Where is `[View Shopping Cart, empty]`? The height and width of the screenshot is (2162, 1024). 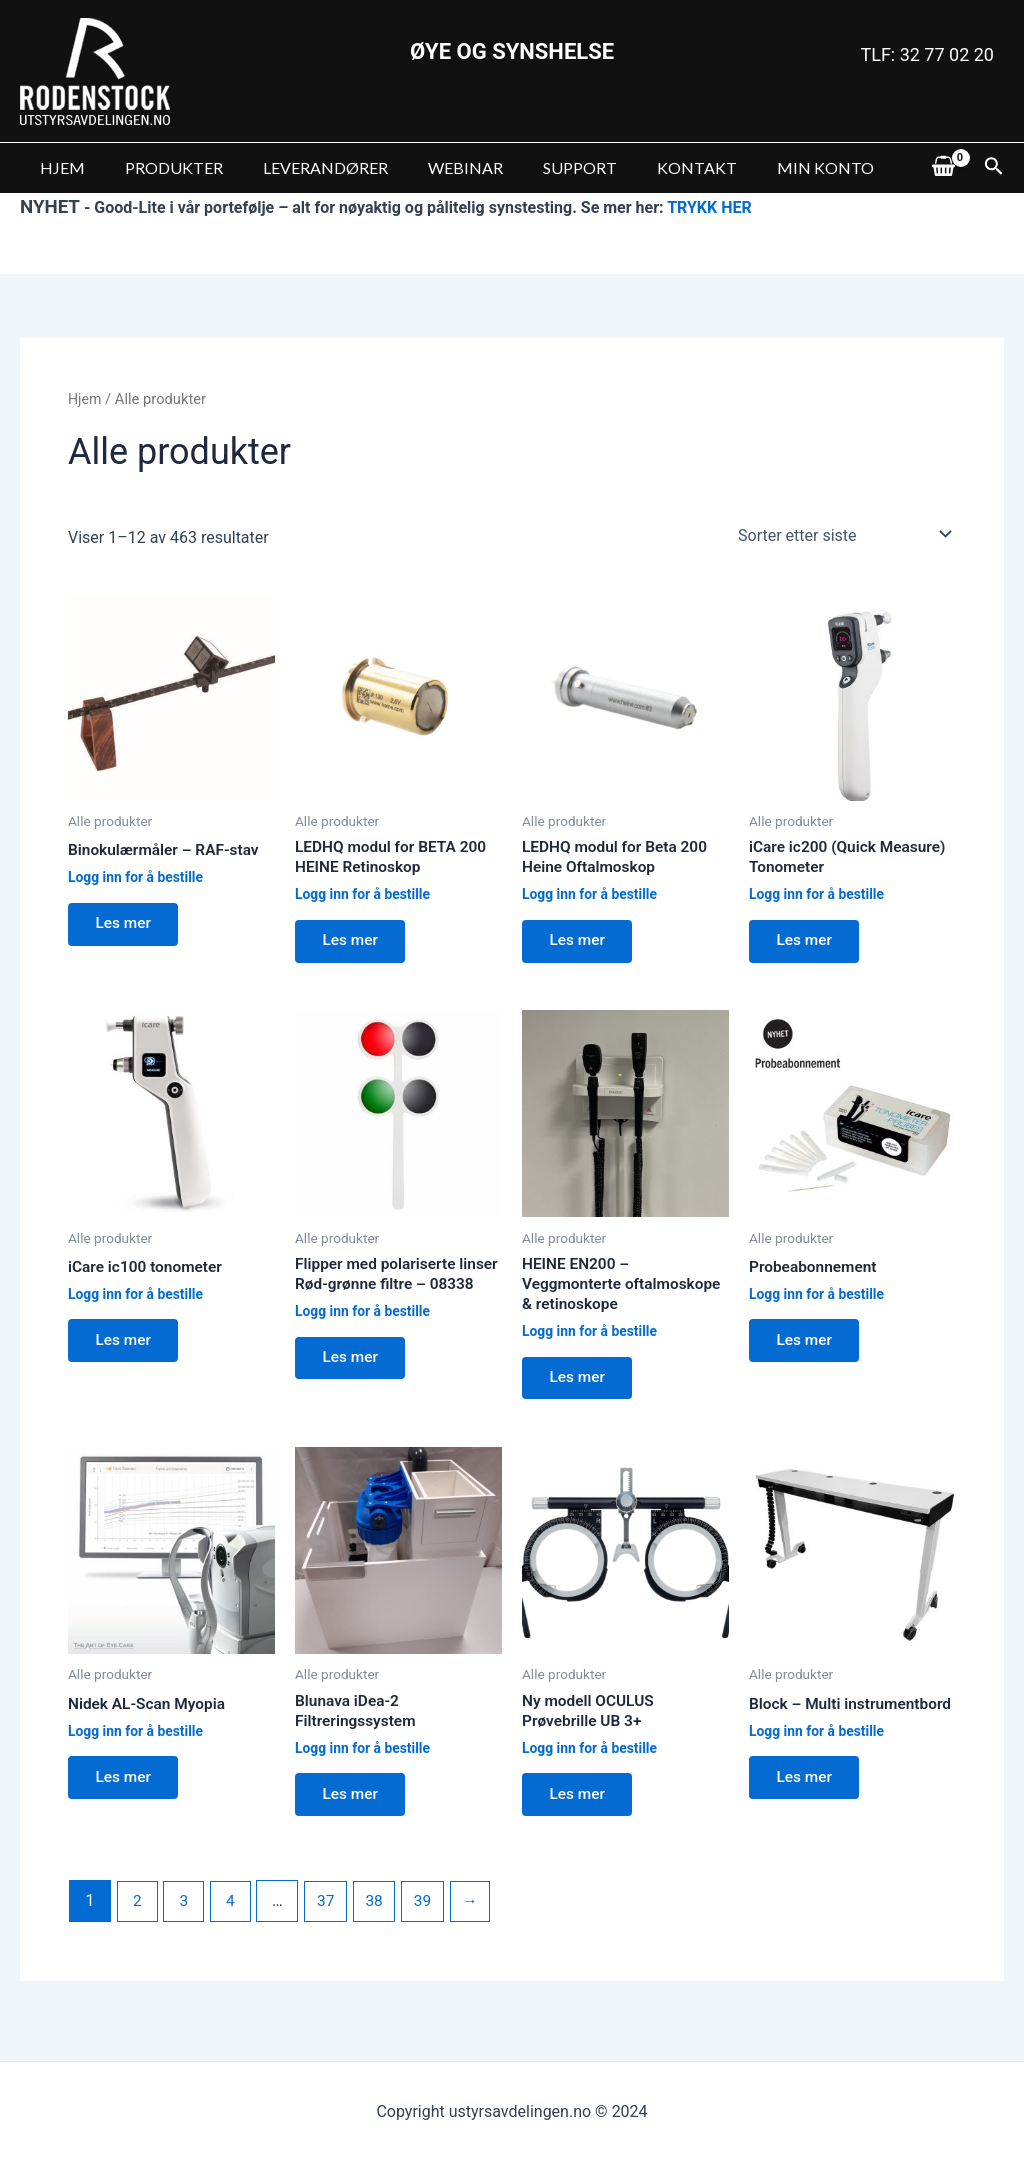 [View Shopping Cart, empty] is located at coordinates (943, 168).